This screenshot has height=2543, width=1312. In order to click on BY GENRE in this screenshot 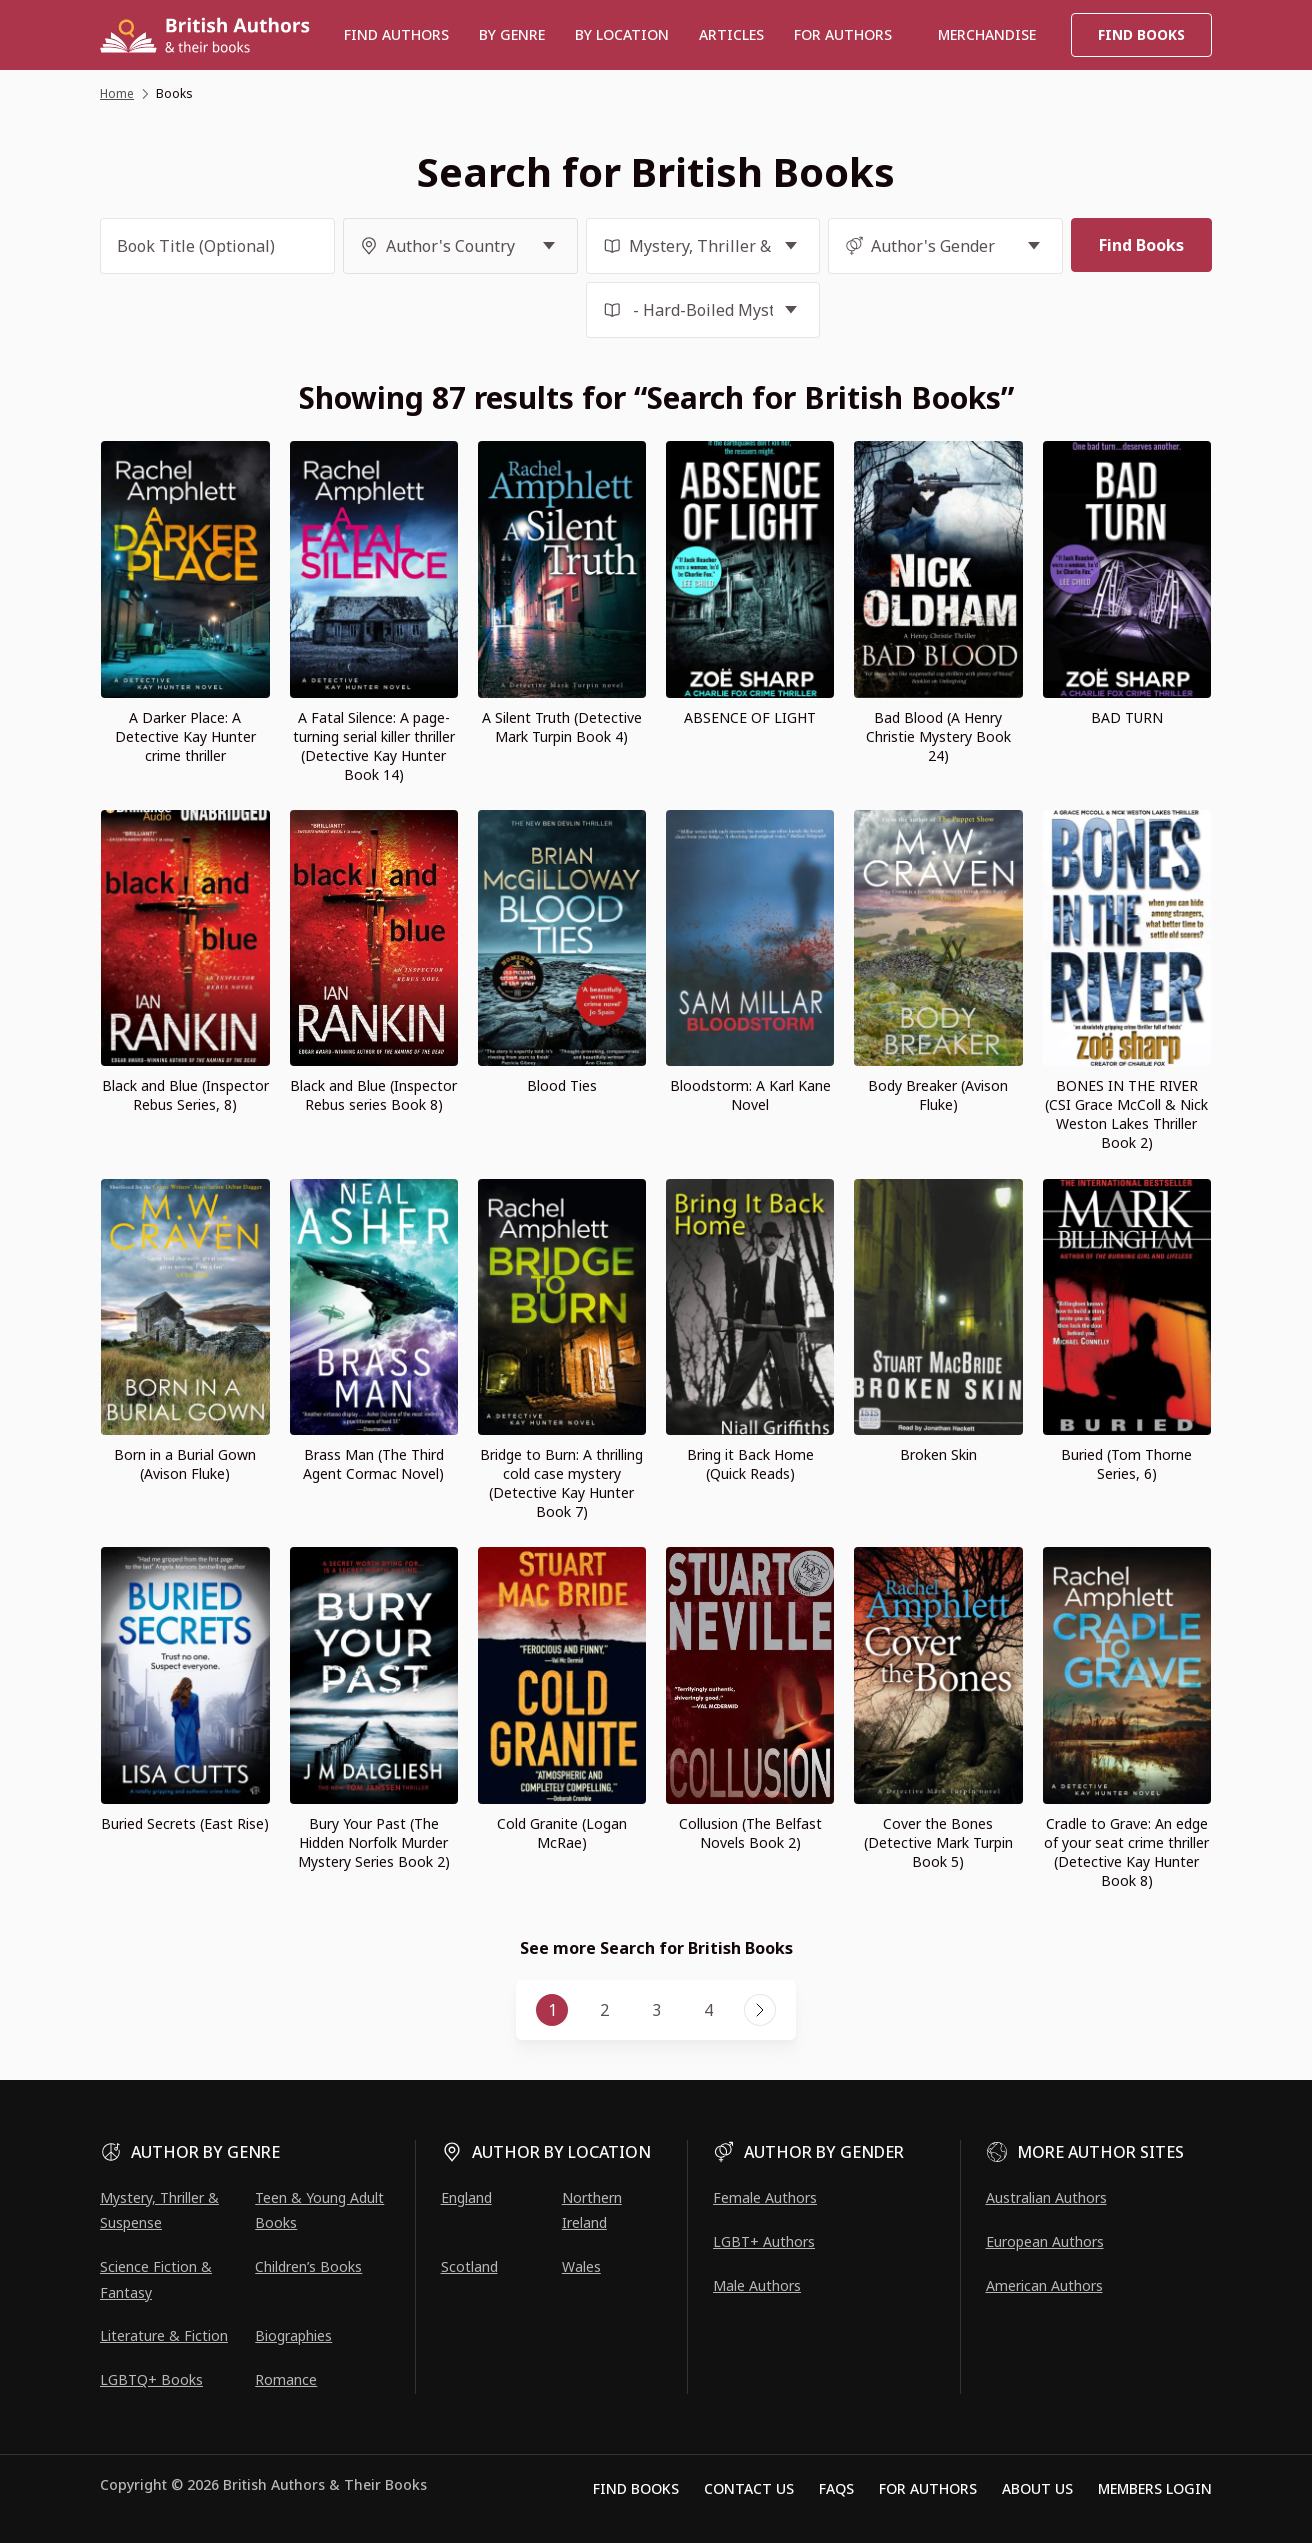, I will do `click(512, 34)`.